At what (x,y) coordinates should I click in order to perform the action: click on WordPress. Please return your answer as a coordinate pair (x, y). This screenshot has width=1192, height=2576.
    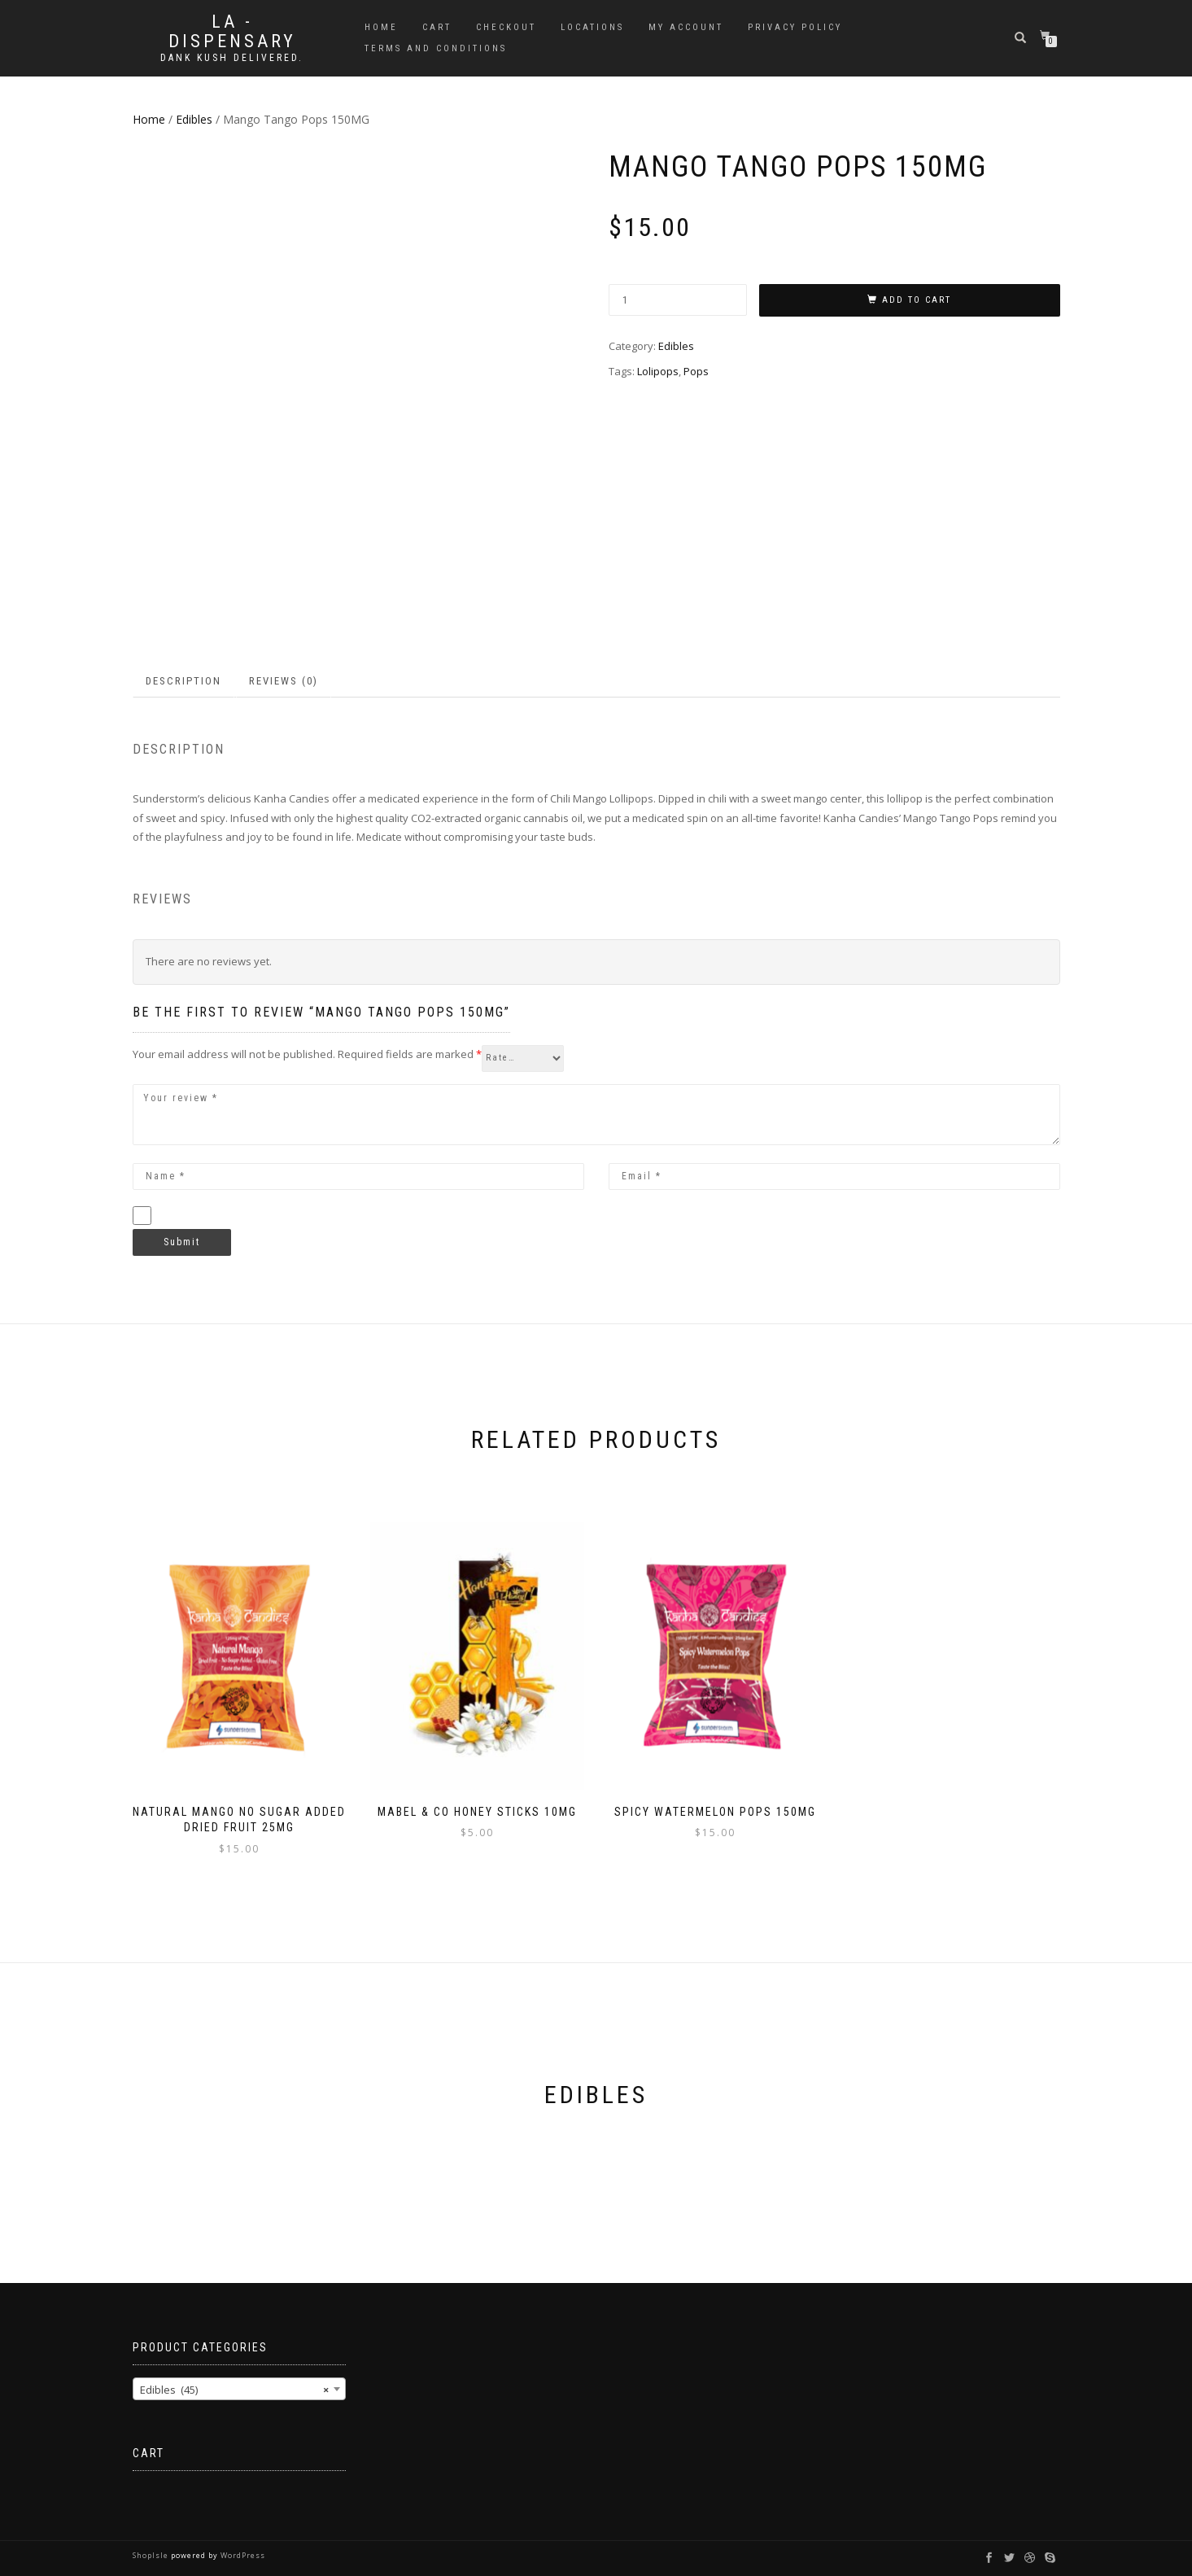
    Looking at the image, I should click on (241, 2555).